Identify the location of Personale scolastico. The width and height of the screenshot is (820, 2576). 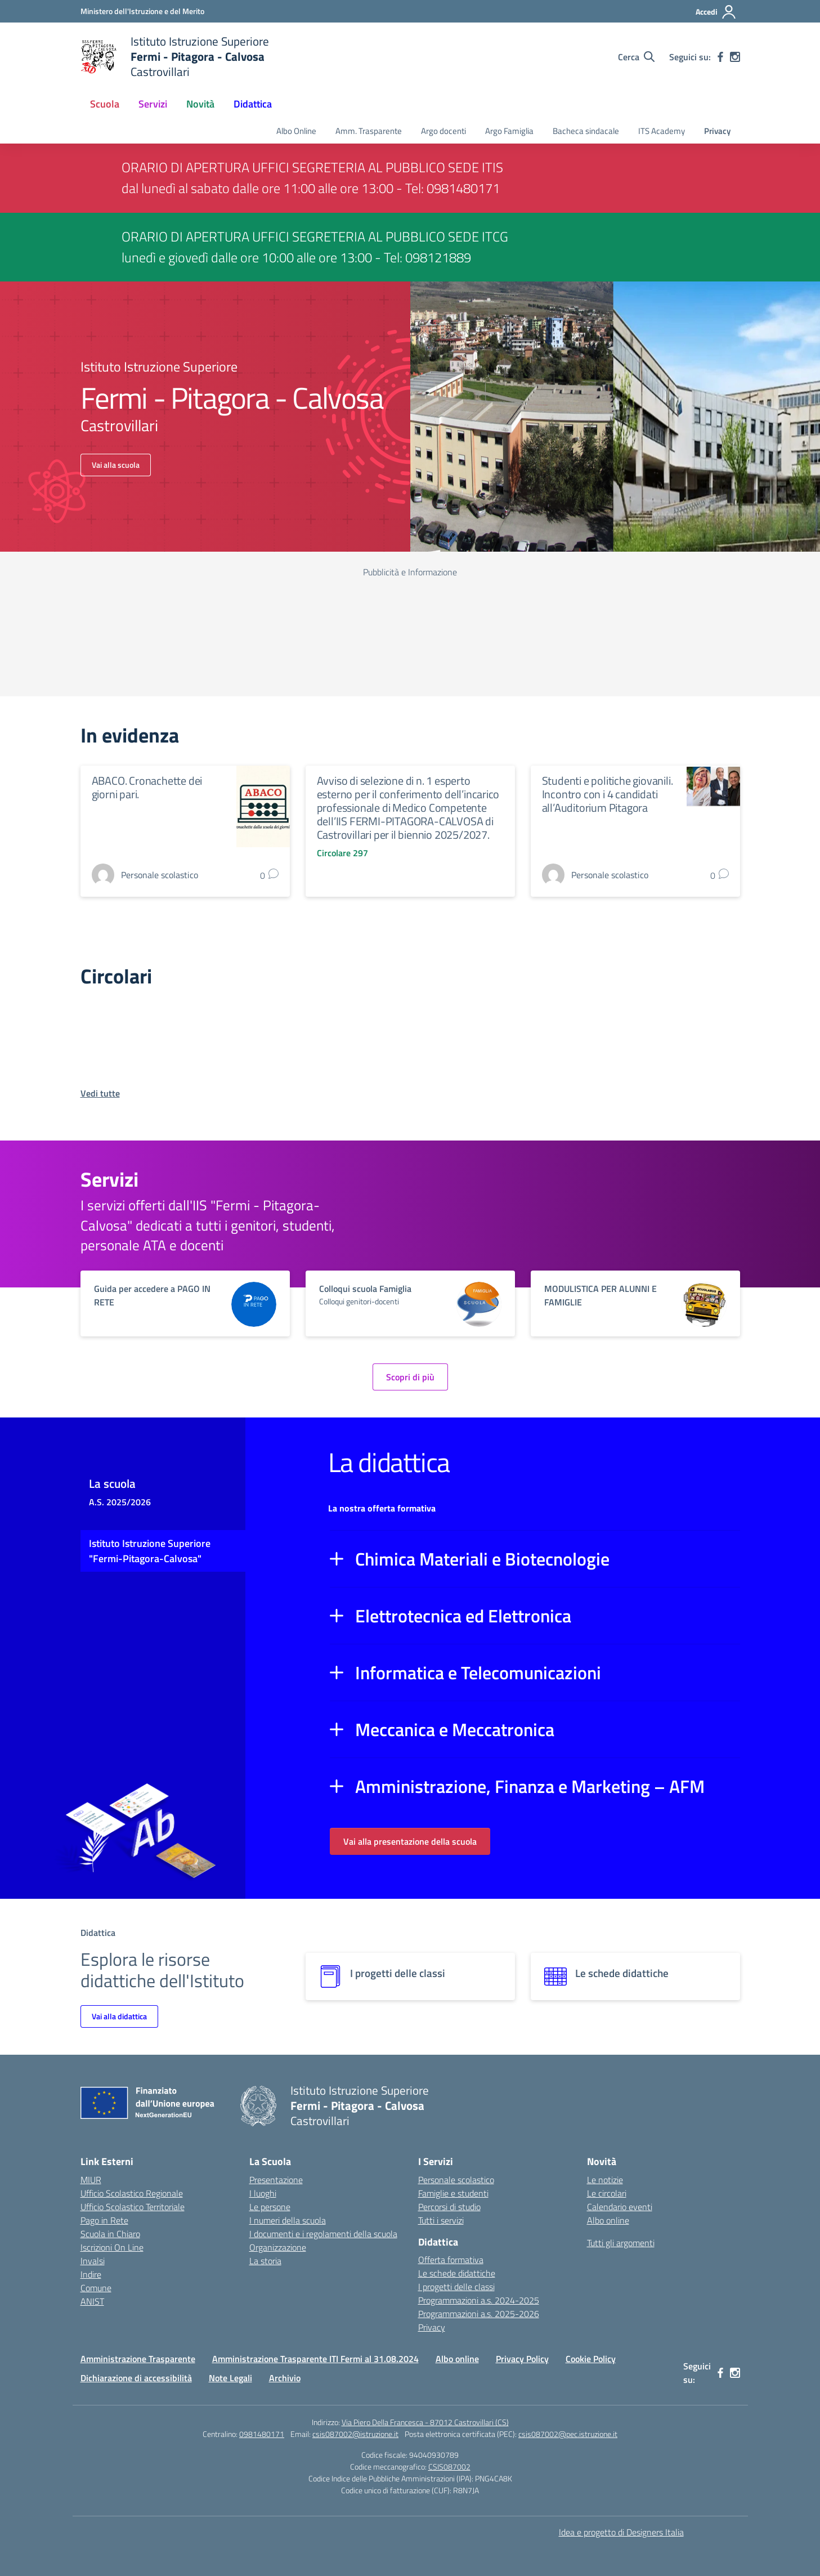
(456, 2179).